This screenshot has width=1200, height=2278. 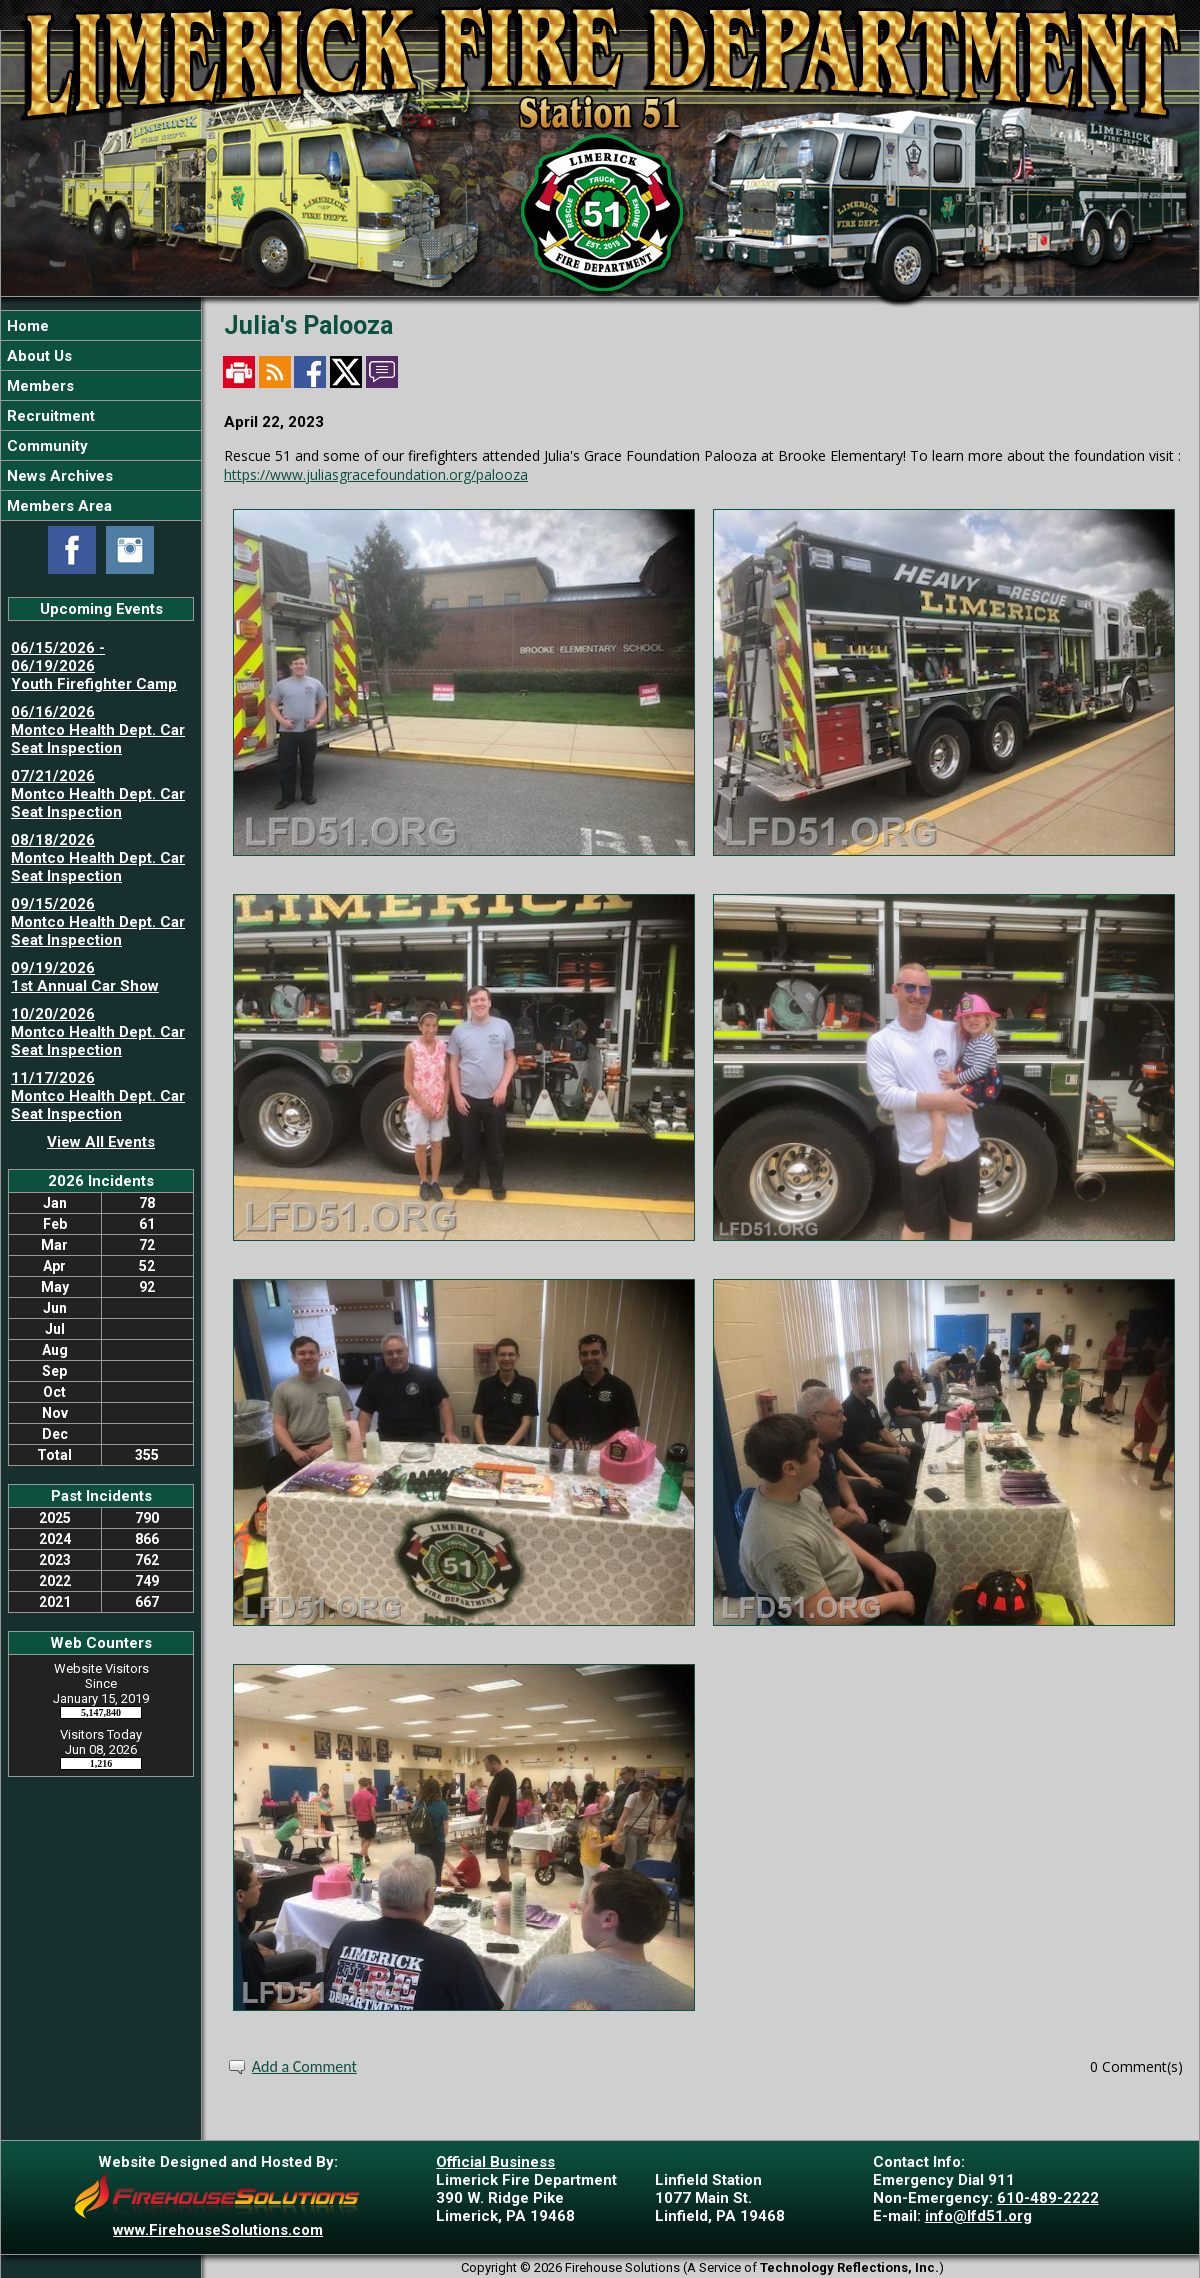 What do you see at coordinates (98, 794) in the screenshot?
I see `07/21/2026 Montco Health Dept. Car Seat Inspection` at bounding box center [98, 794].